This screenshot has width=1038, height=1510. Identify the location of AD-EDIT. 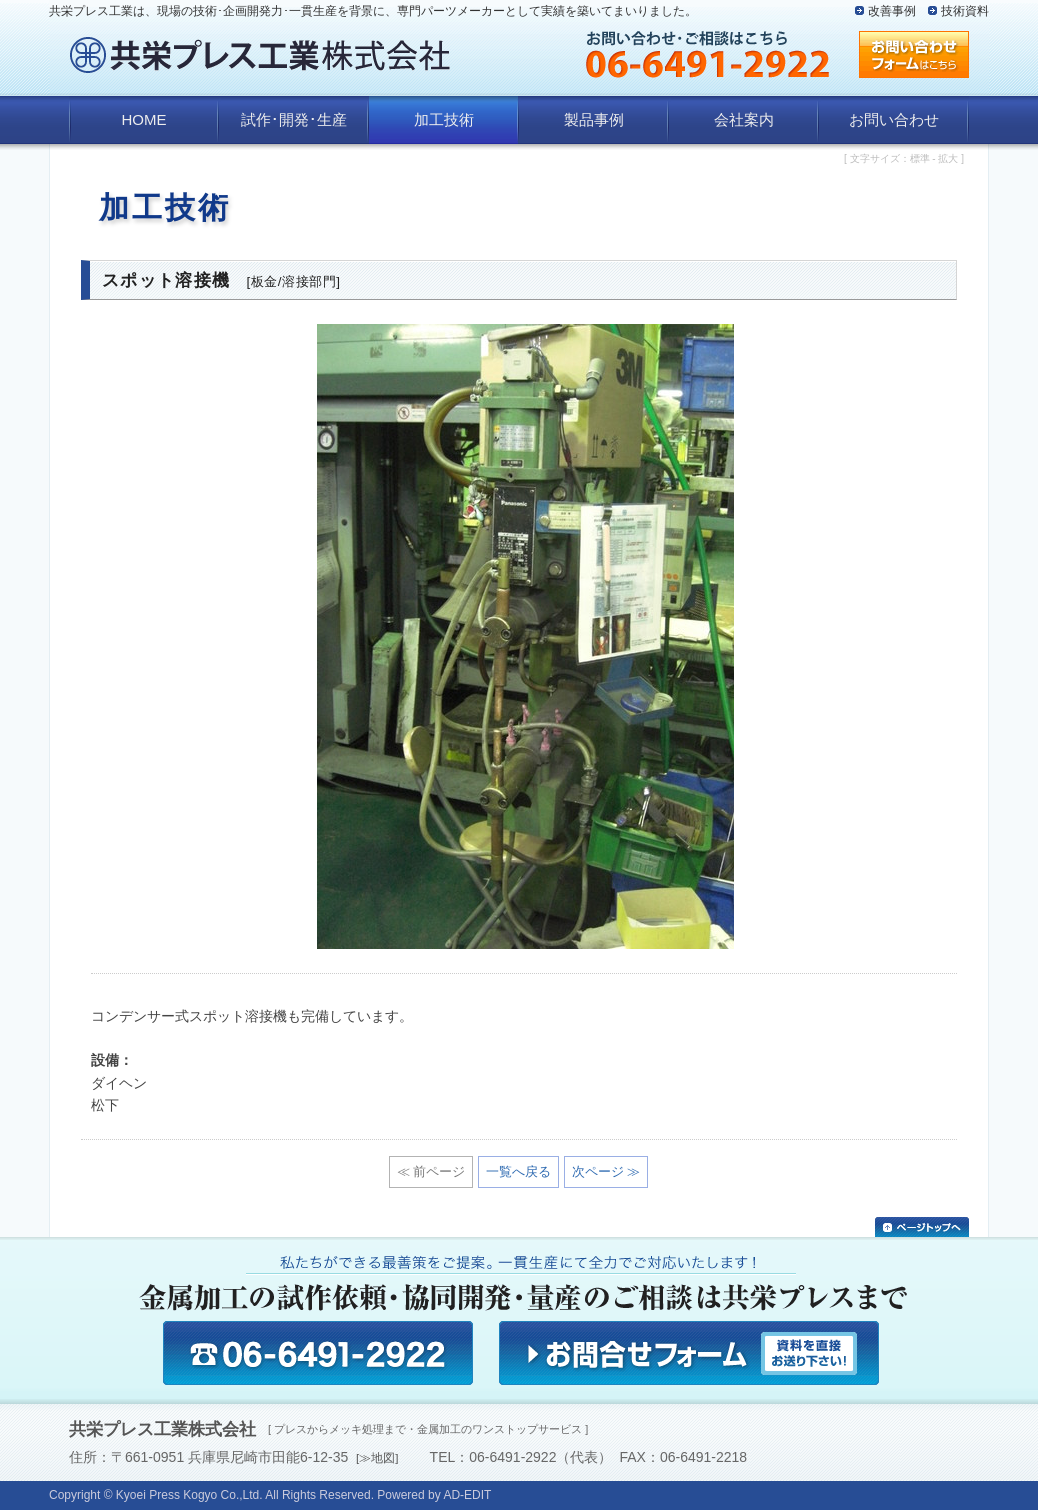
(467, 1495).